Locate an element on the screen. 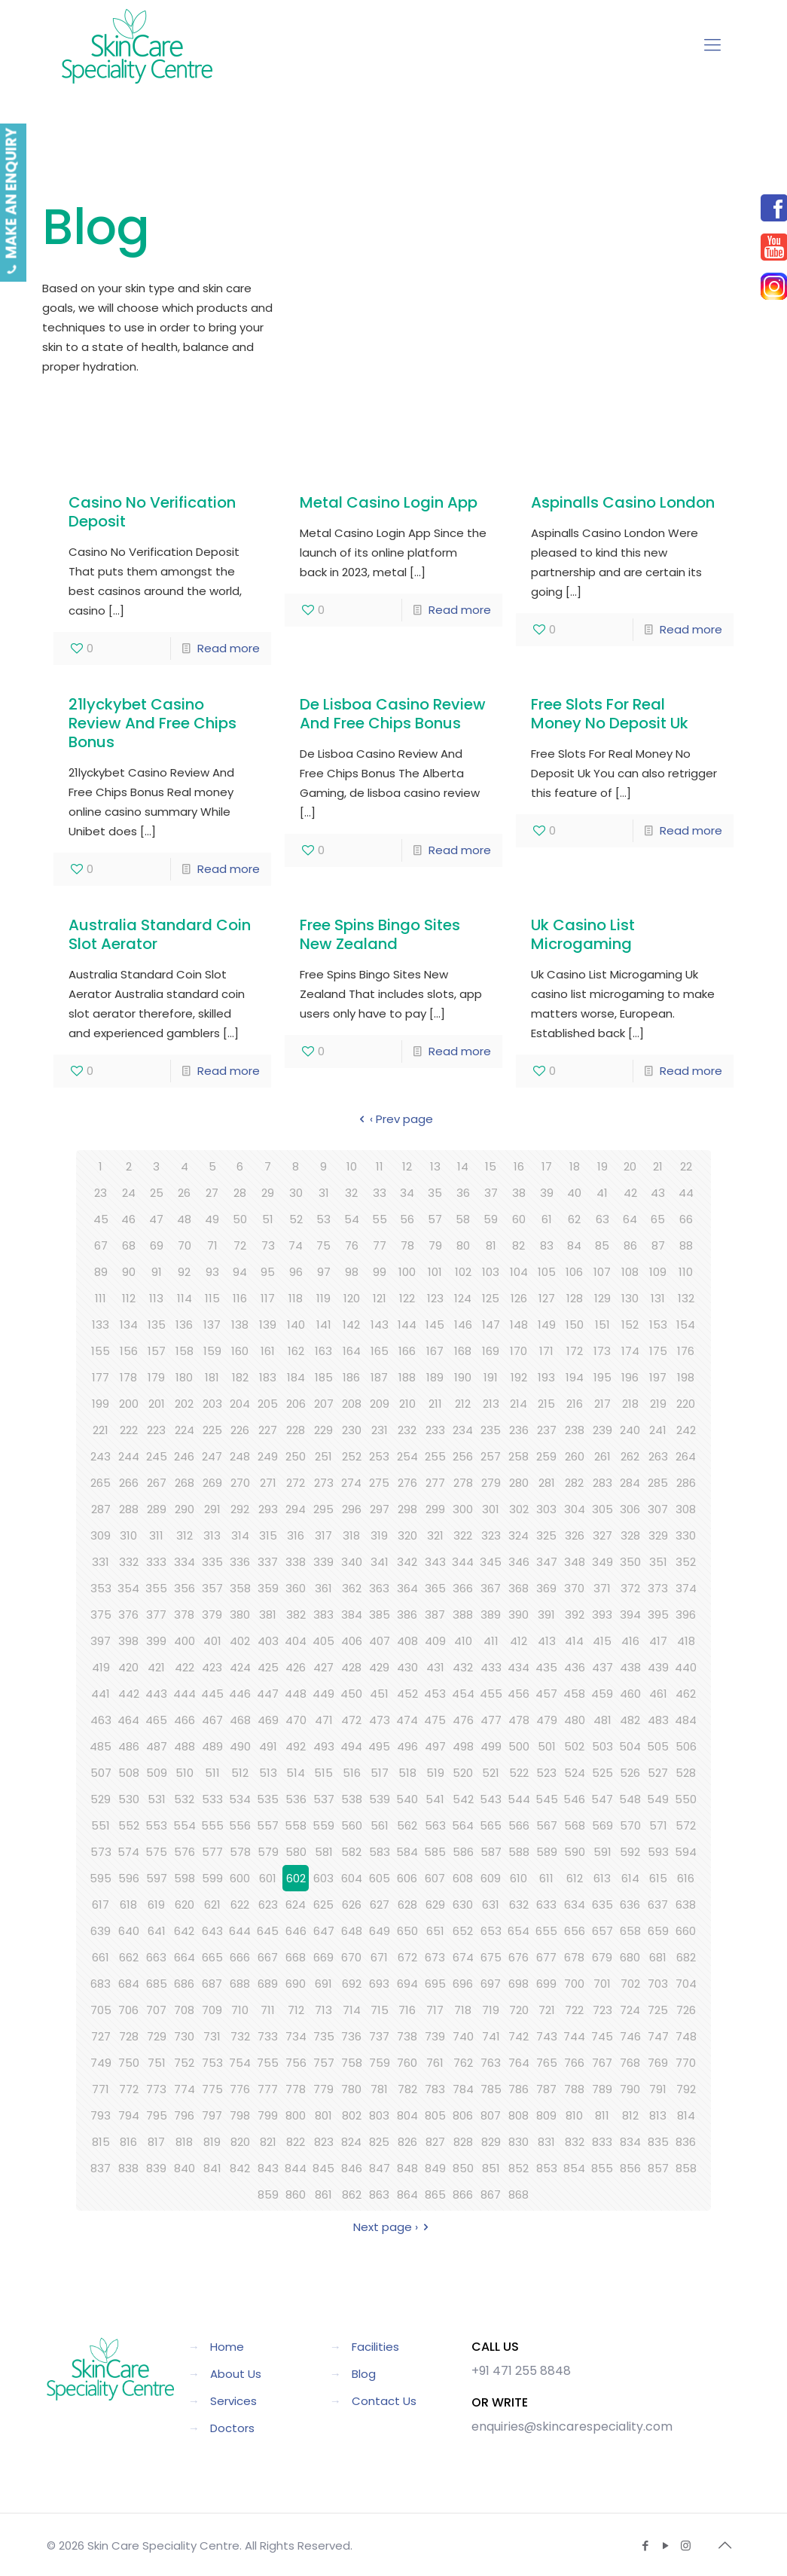 The width and height of the screenshot is (787, 2576). 166 is located at coordinates (407, 1351).